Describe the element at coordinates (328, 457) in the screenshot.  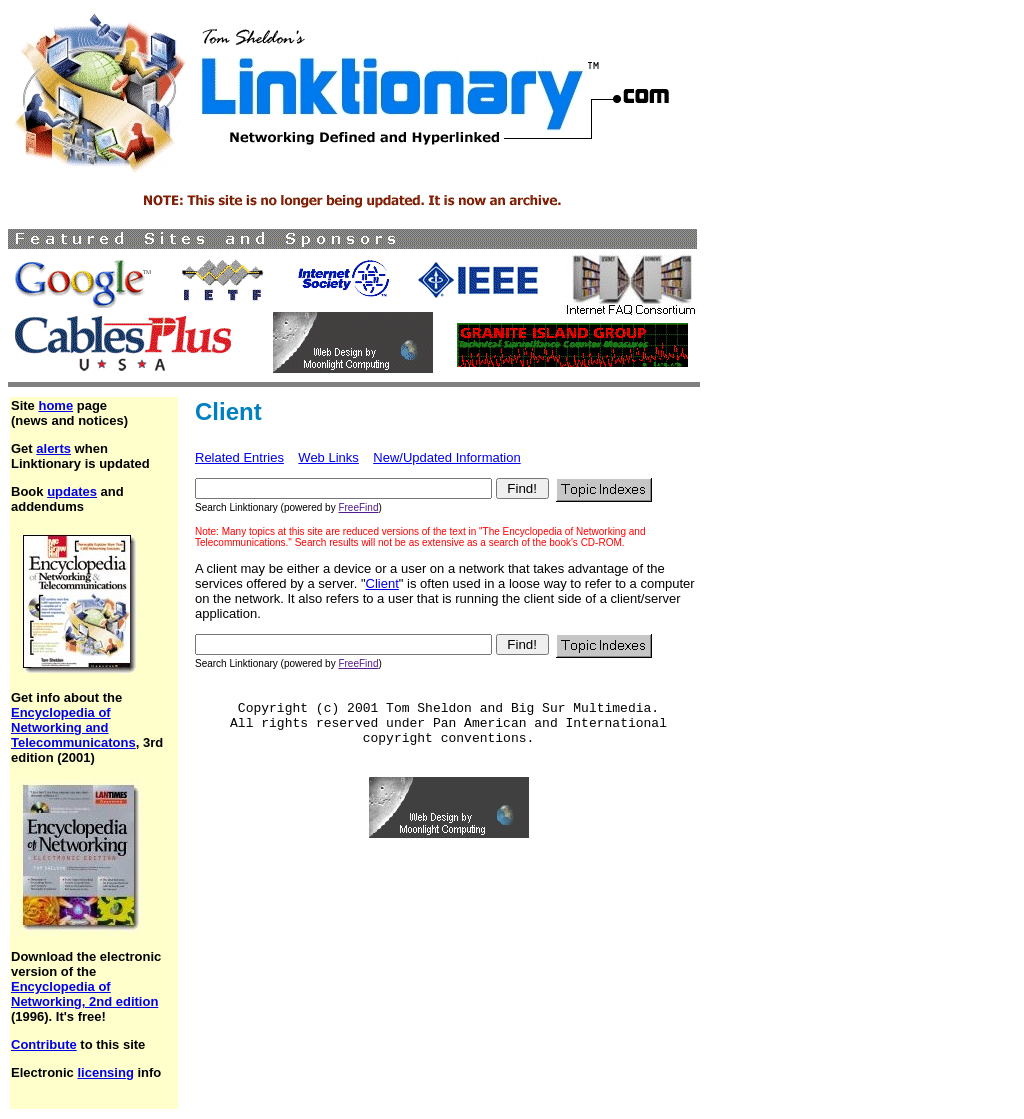
I see `Web Links` at that location.